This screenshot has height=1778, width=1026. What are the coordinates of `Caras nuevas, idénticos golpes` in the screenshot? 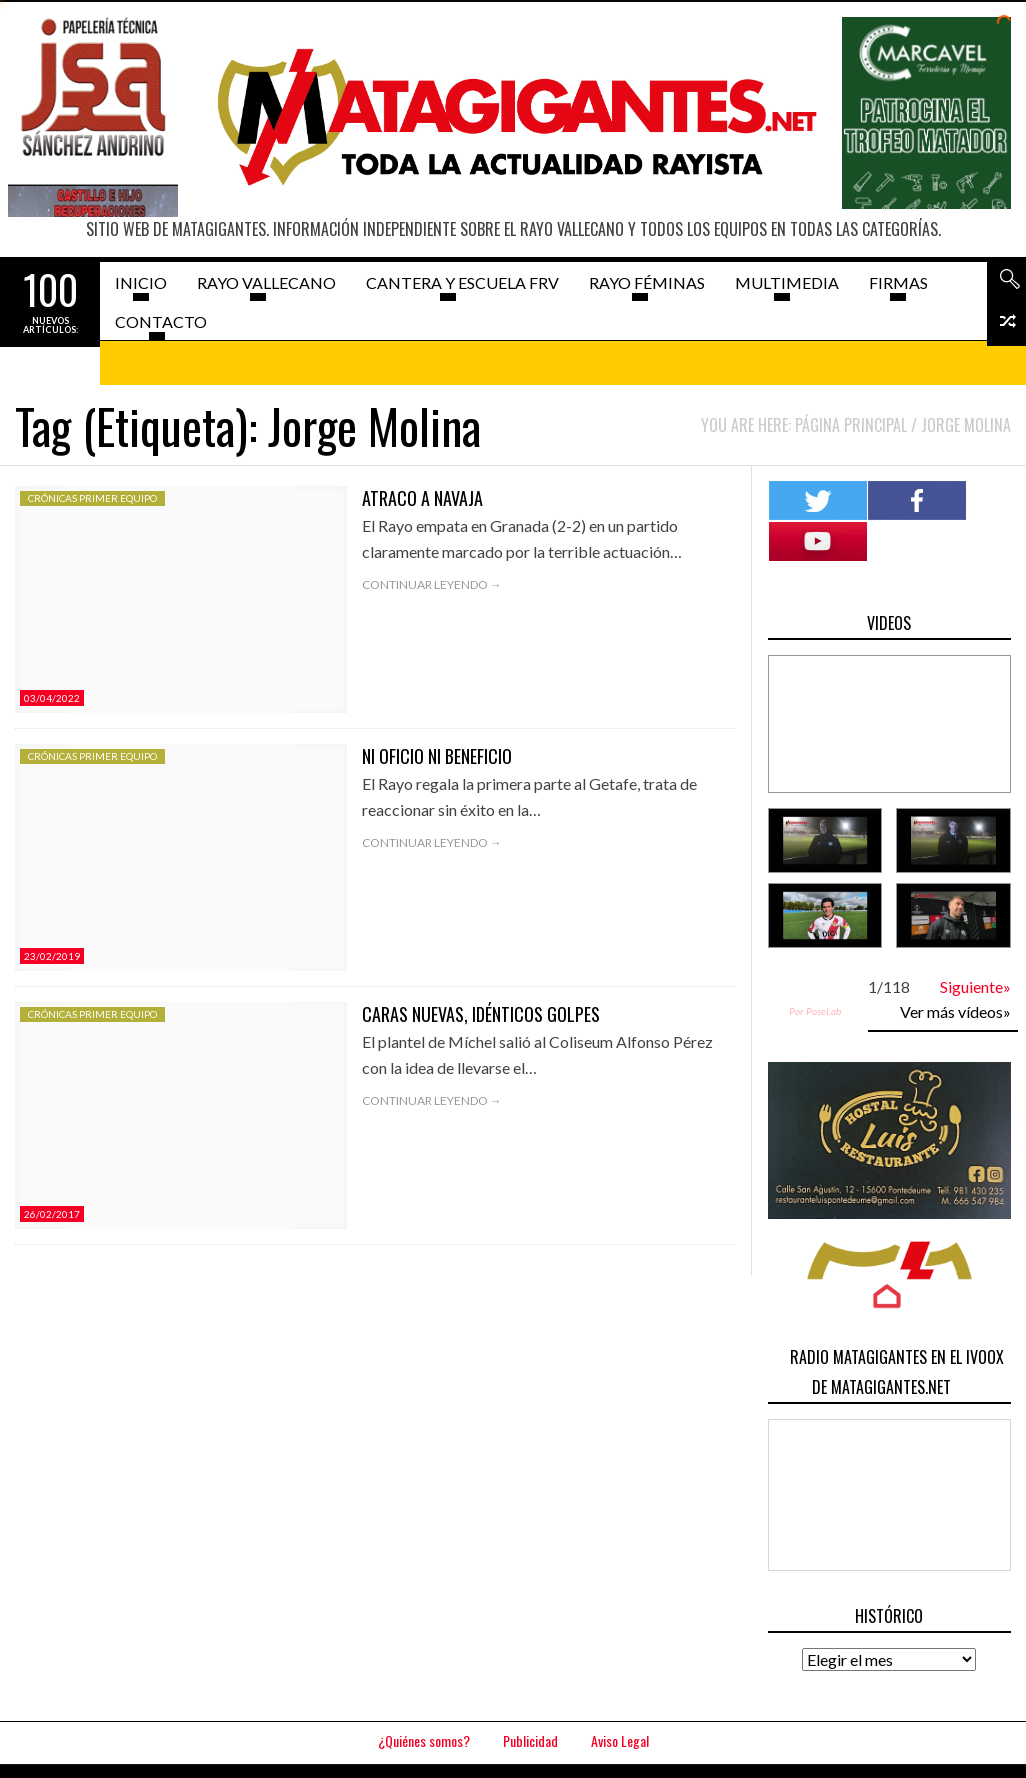 It's located at (481, 1014).